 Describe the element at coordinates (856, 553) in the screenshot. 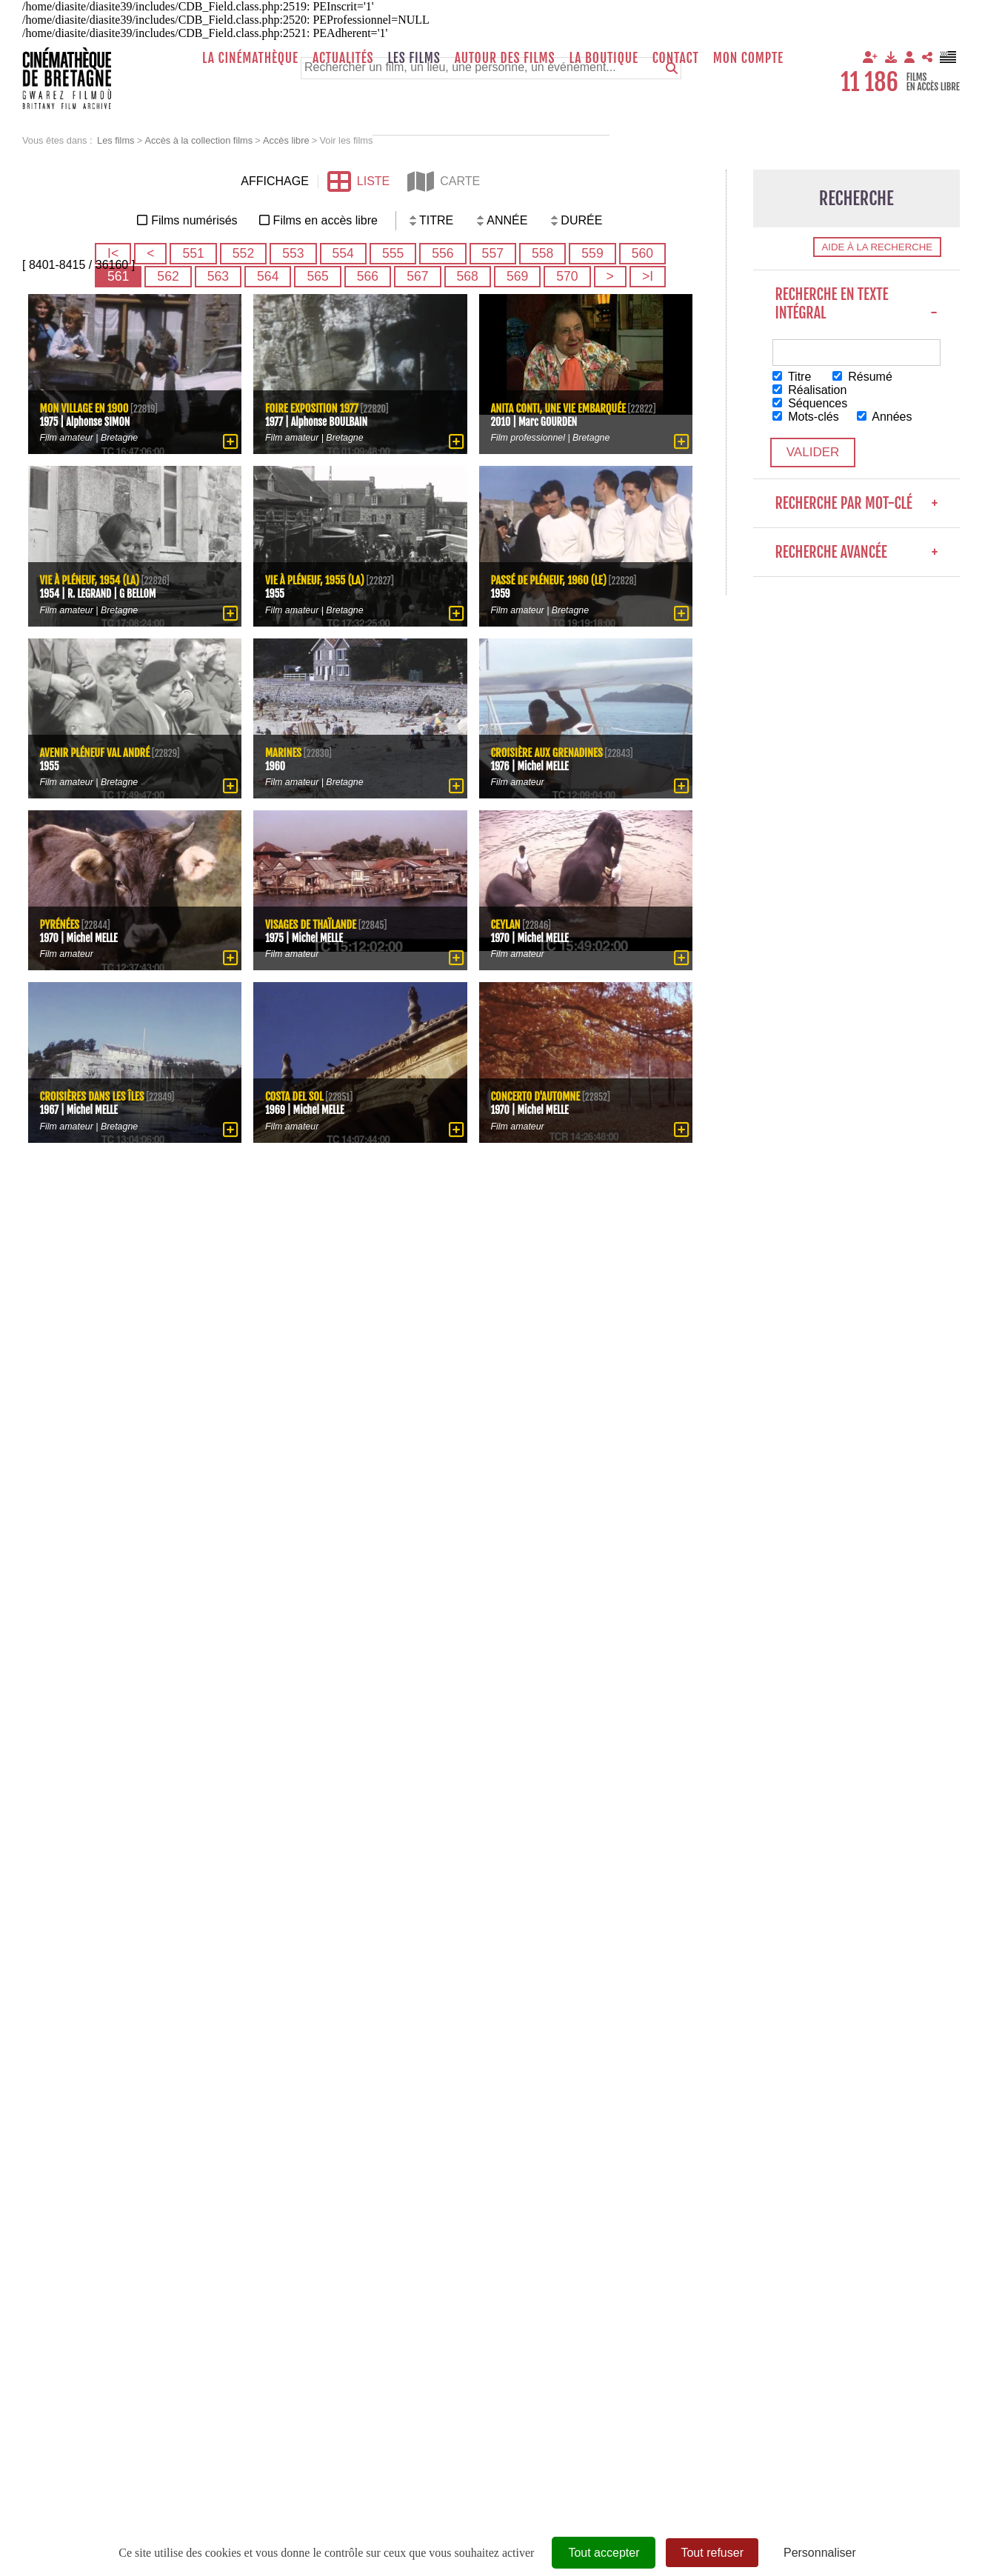

I see `Recherche avancée` at that location.